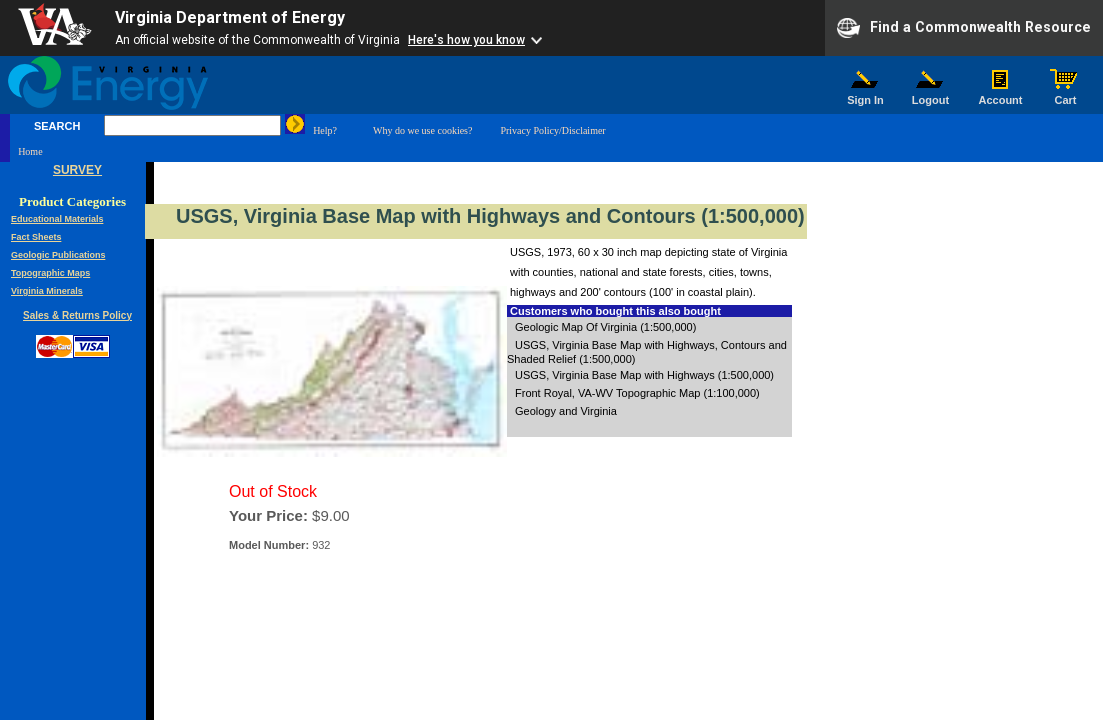  What do you see at coordinates (605, 327) in the screenshot?
I see `Geologic Map Of Virginia (1:500,000)` at bounding box center [605, 327].